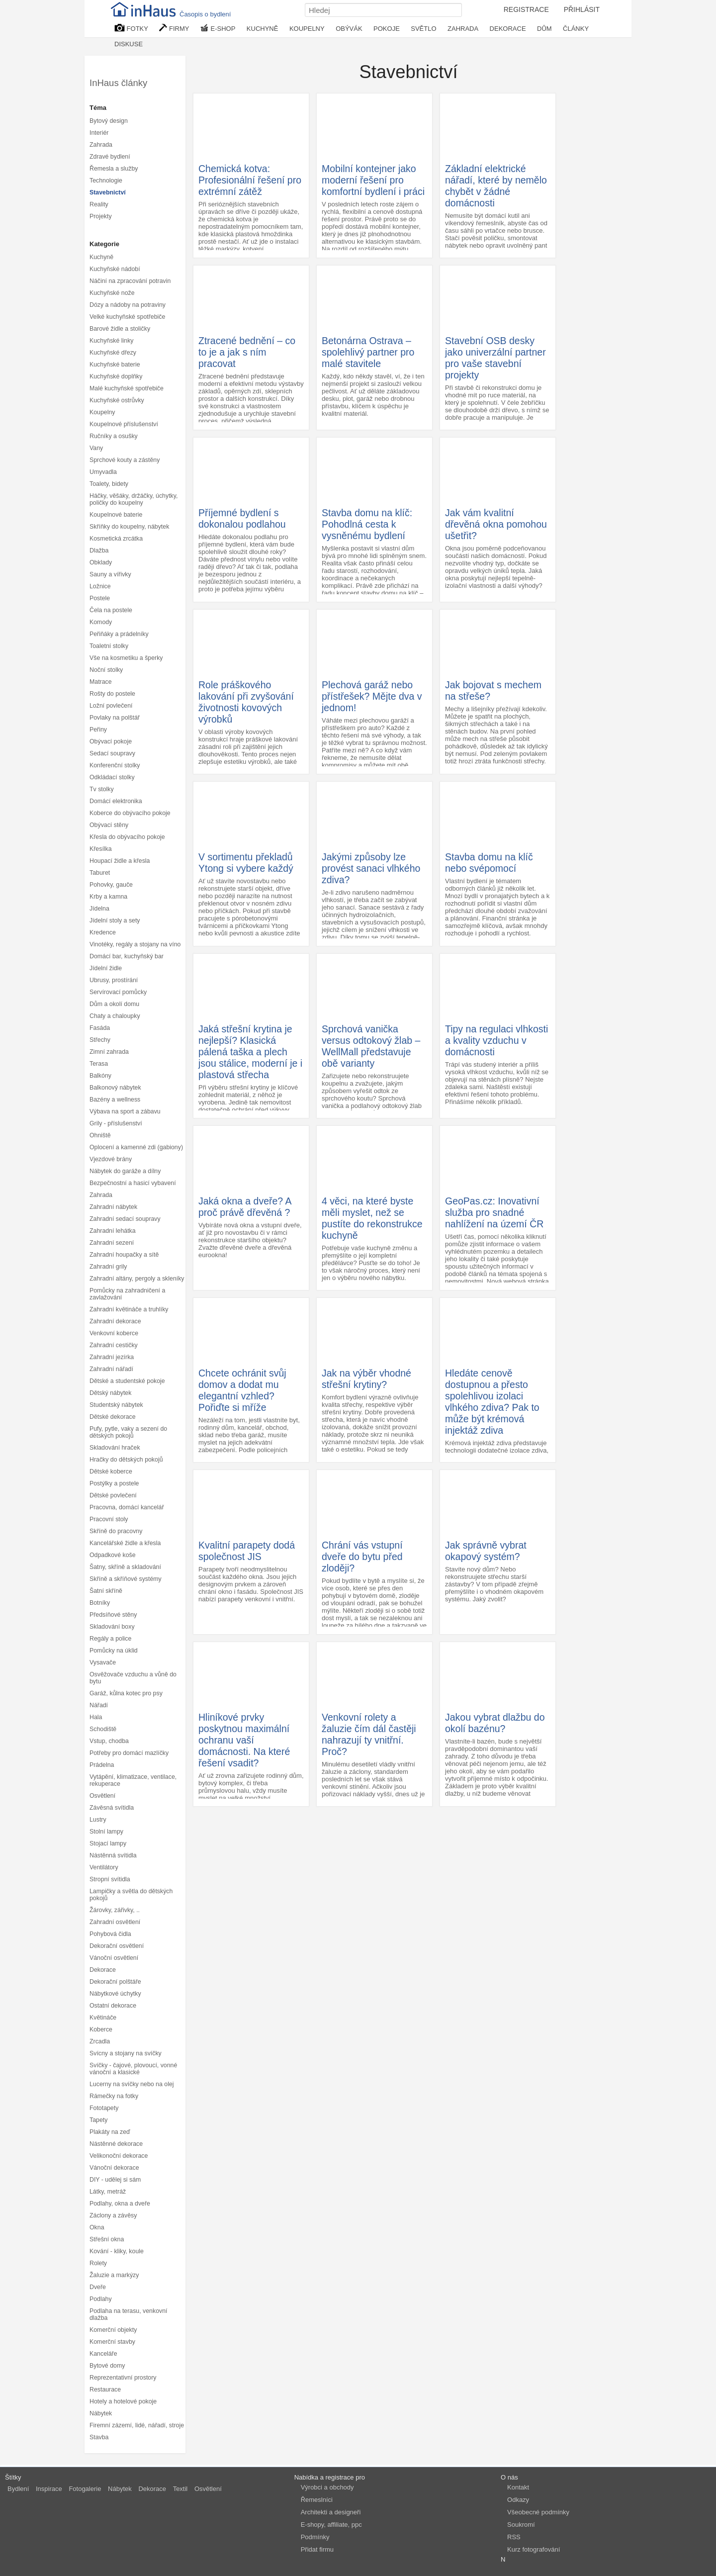 Image resolution: width=716 pixels, height=2576 pixels. I want to click on KUCHYNĚ, so click(262, 28).